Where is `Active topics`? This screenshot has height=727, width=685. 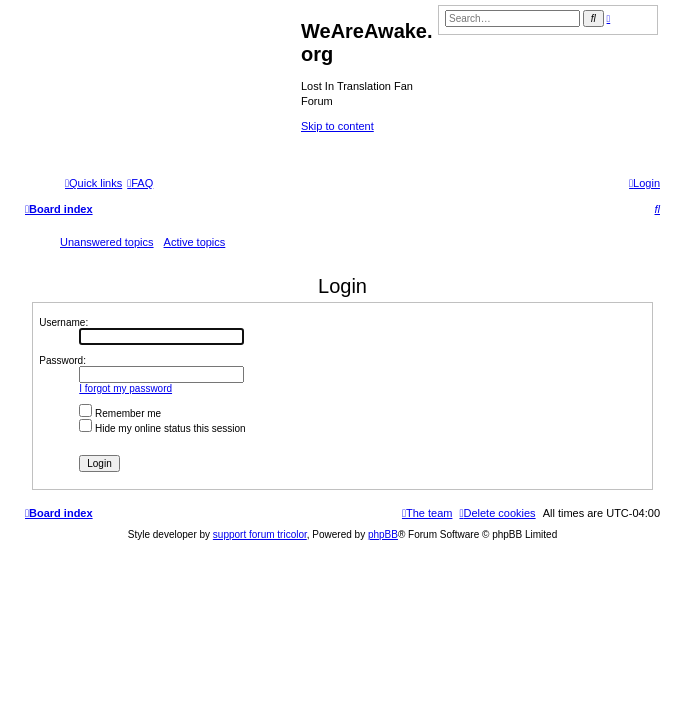
Active topics is located at coordinates (195, 242).